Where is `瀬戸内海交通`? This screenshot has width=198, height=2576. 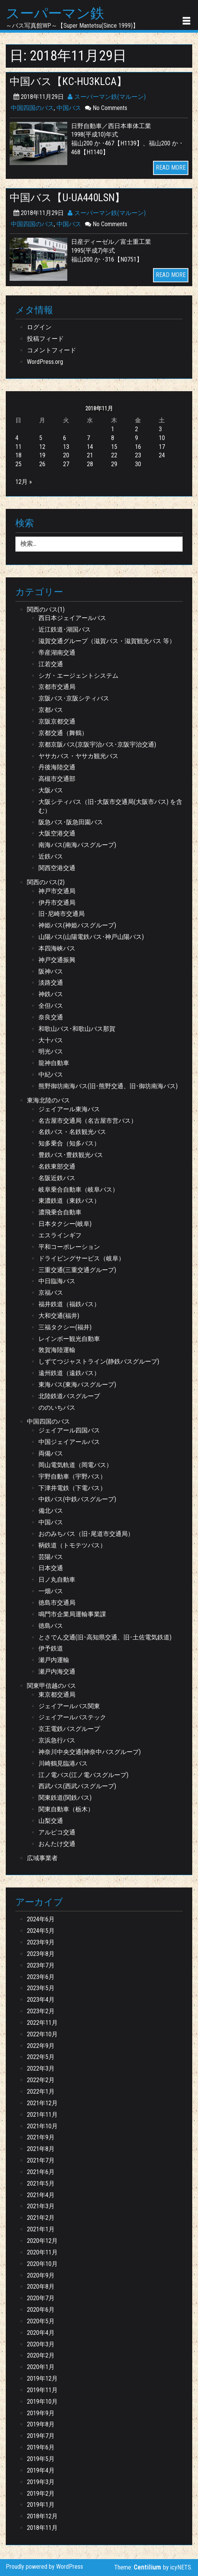
瀬戸内海交通 is located at coordinates (56, 1671).